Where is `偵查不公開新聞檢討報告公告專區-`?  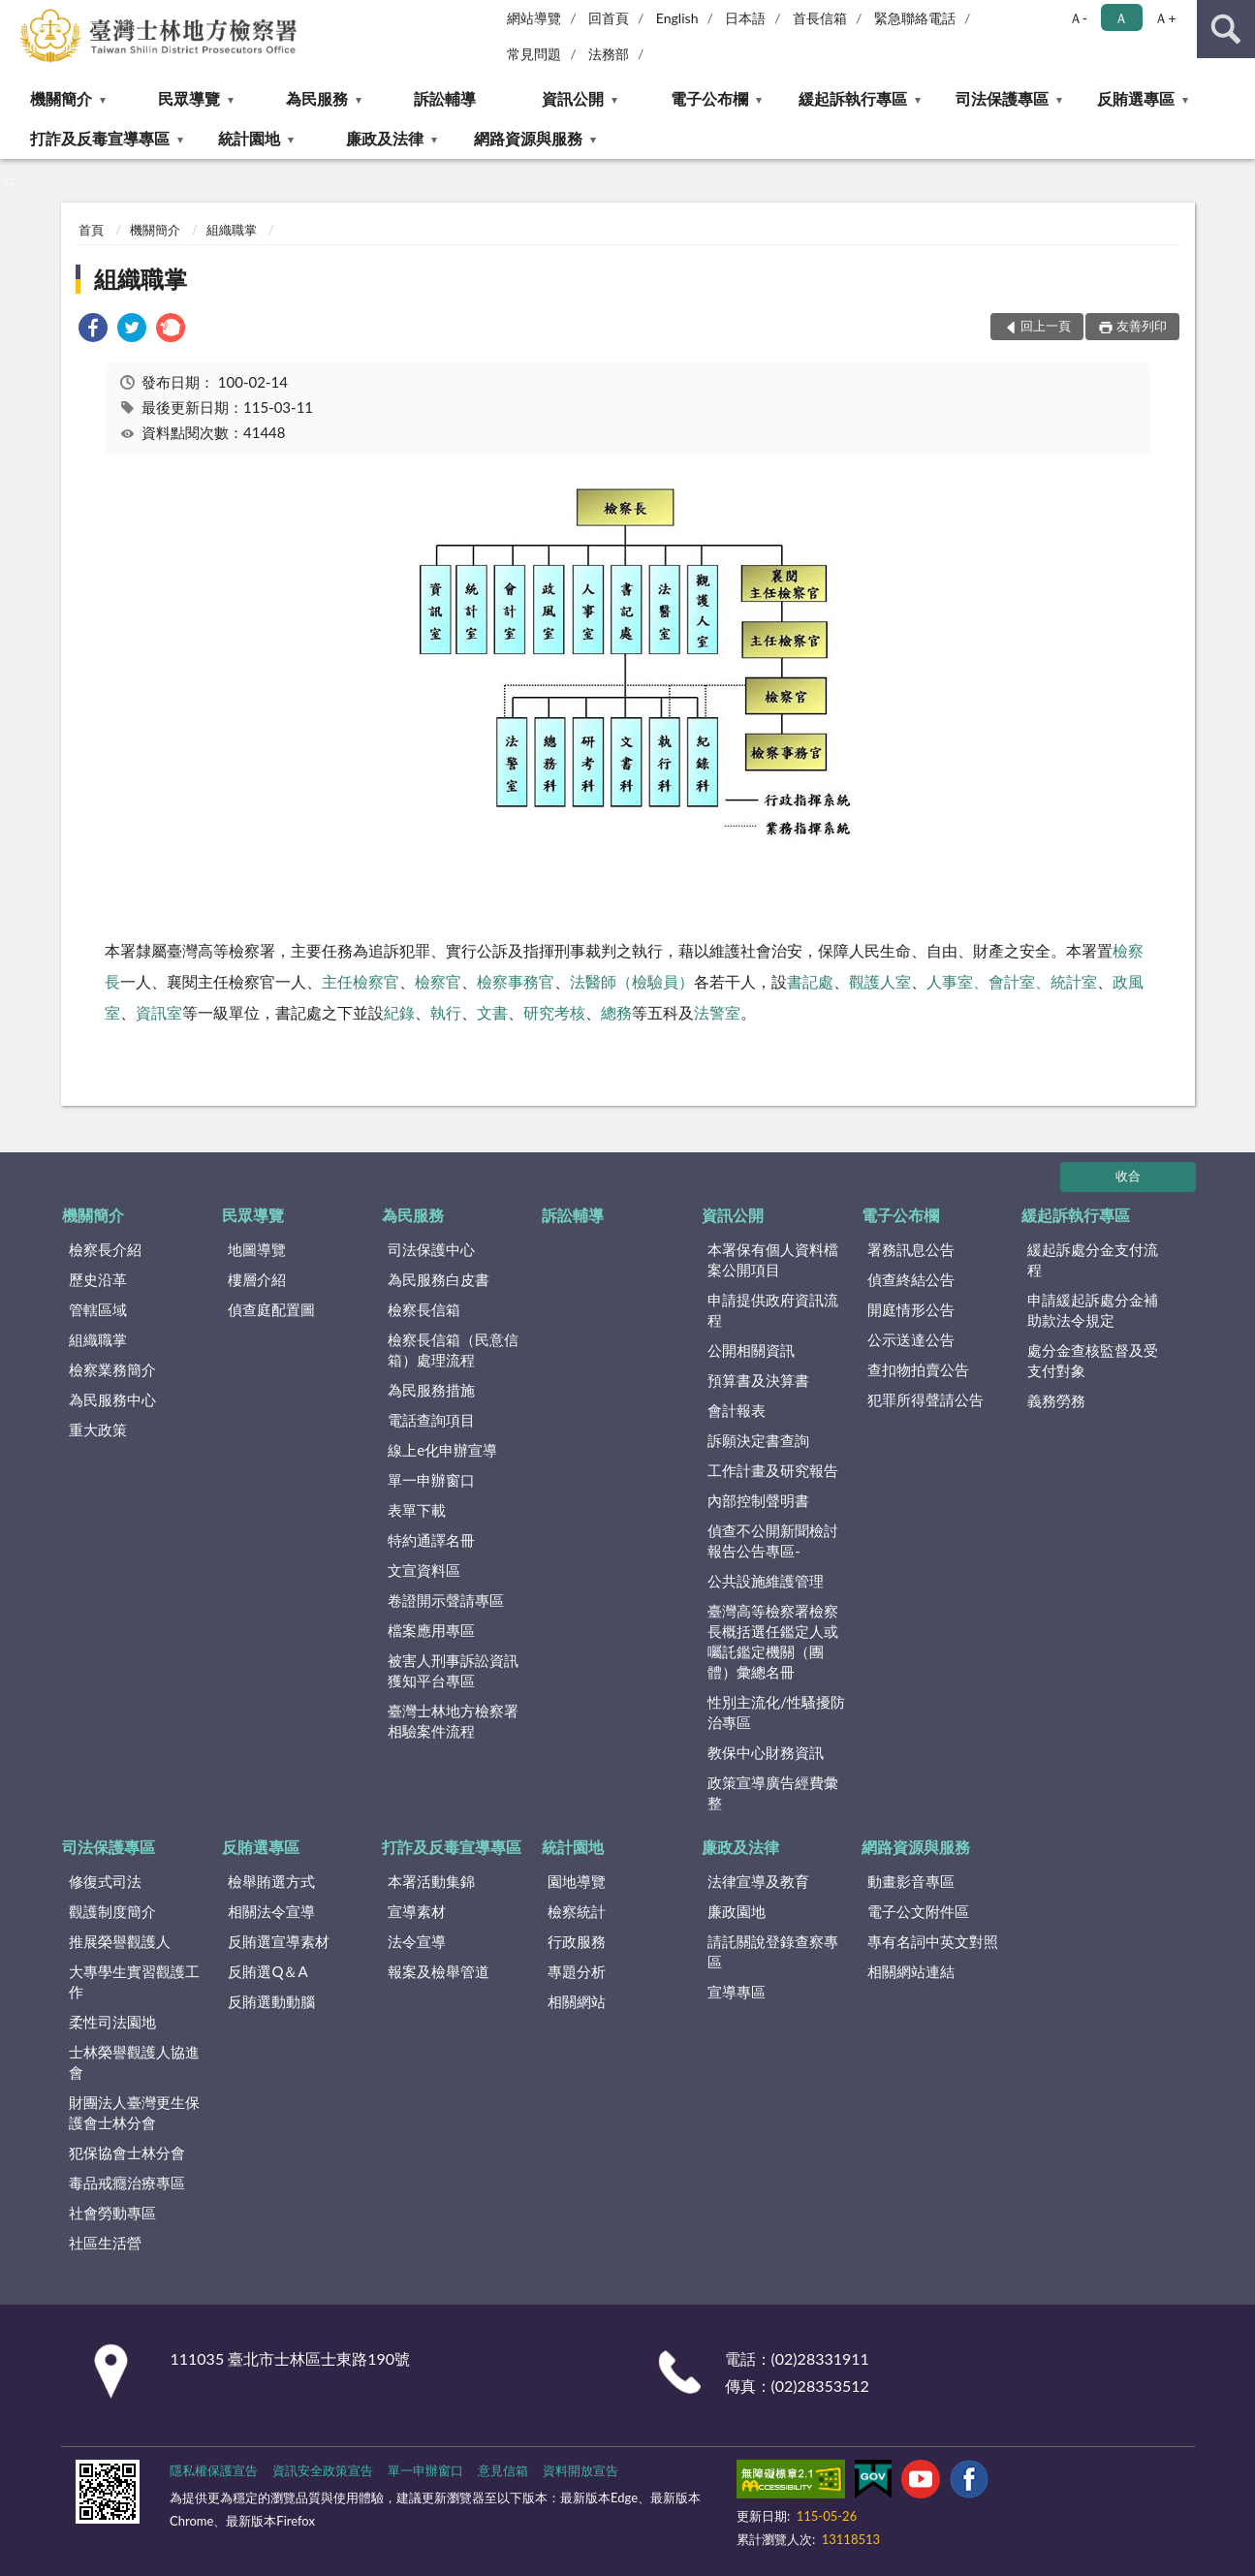
偵查不公開新聞檢討報告公告專區- is located at coordinates (772, 1540).